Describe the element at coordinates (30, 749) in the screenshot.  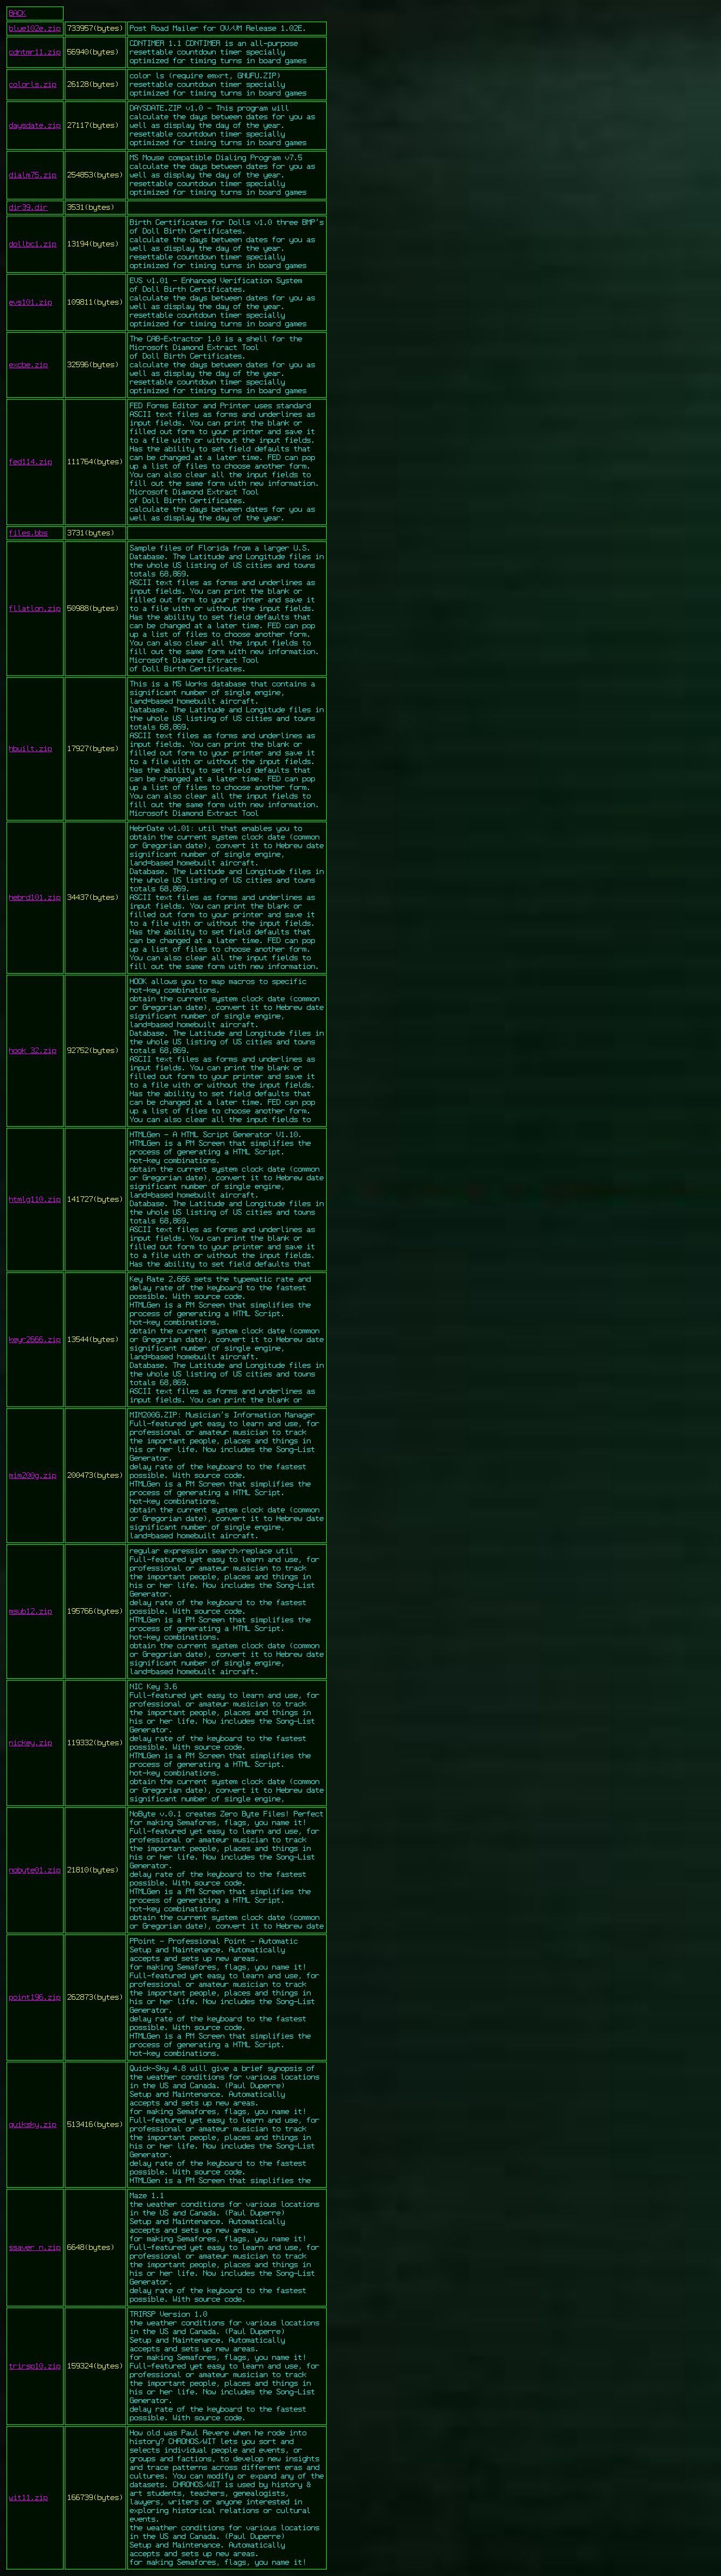
I see `hbuilt.zip` at that location.